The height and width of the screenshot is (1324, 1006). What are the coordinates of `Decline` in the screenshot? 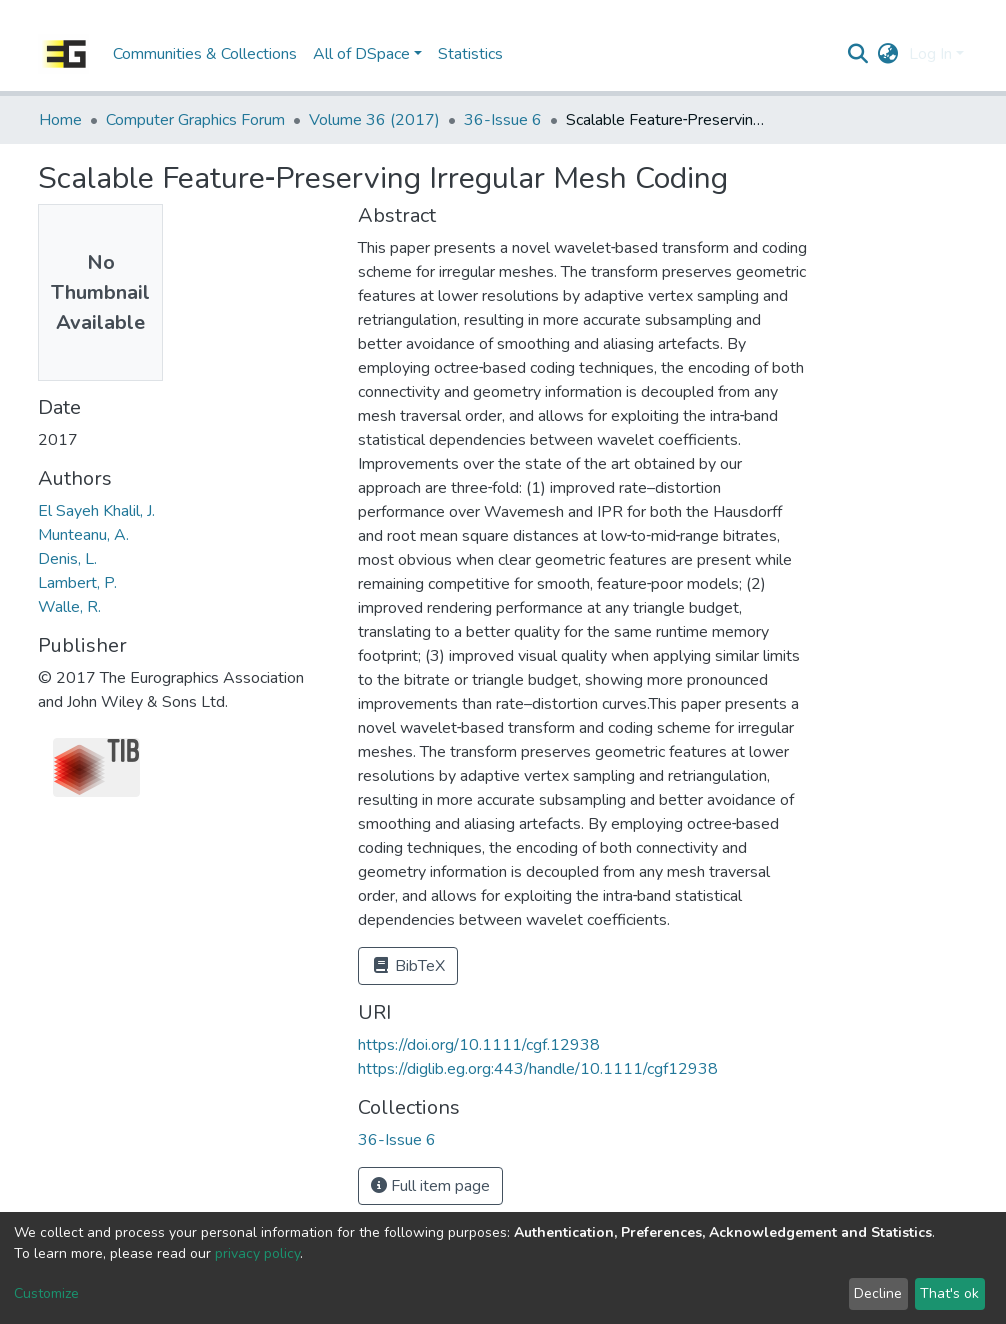 It's located at (878, 1293).